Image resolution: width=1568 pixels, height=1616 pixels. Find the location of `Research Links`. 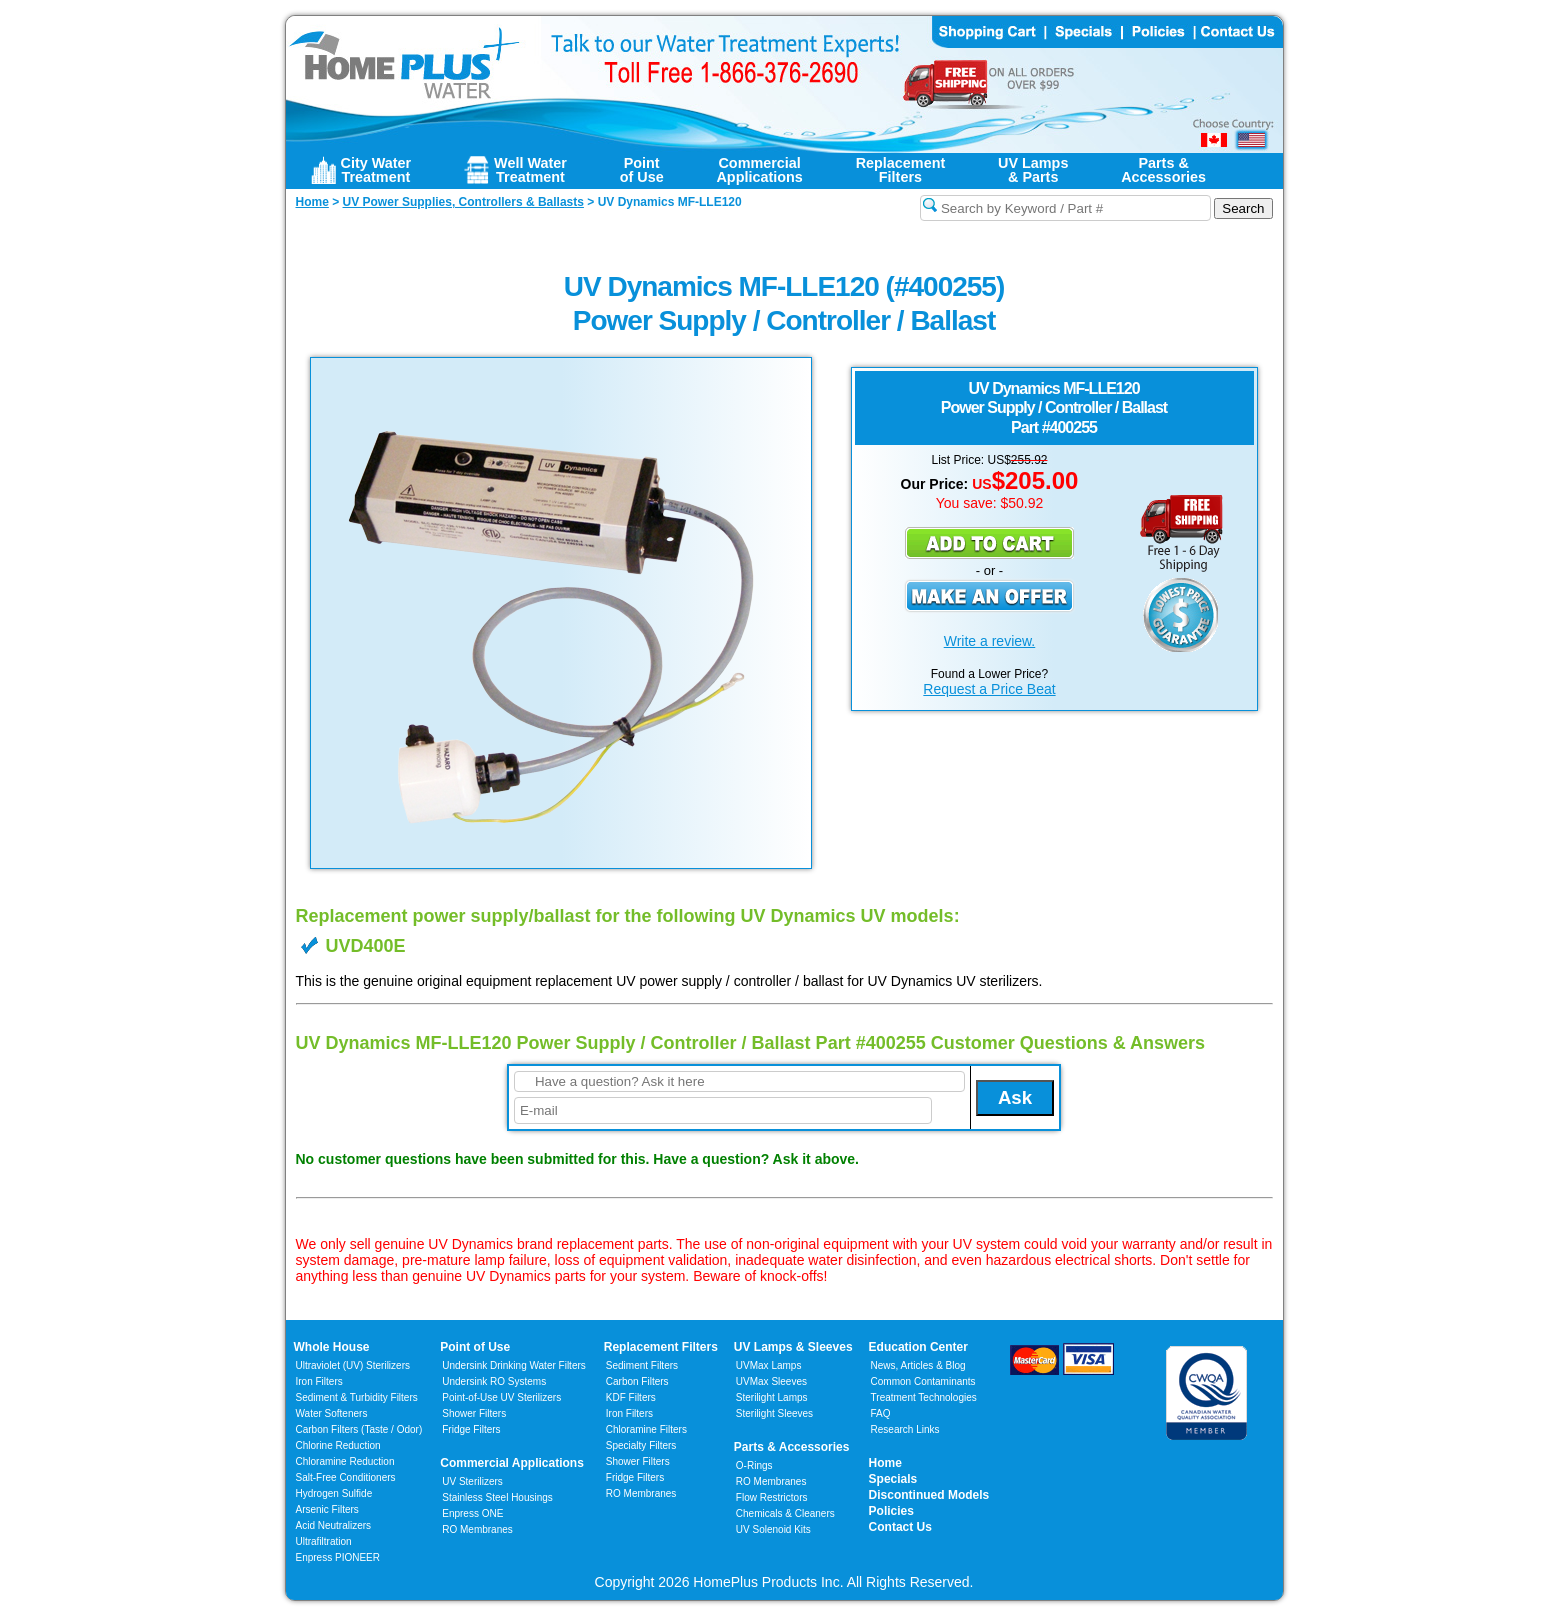

Research Links is located at coordinates (905, 1429).